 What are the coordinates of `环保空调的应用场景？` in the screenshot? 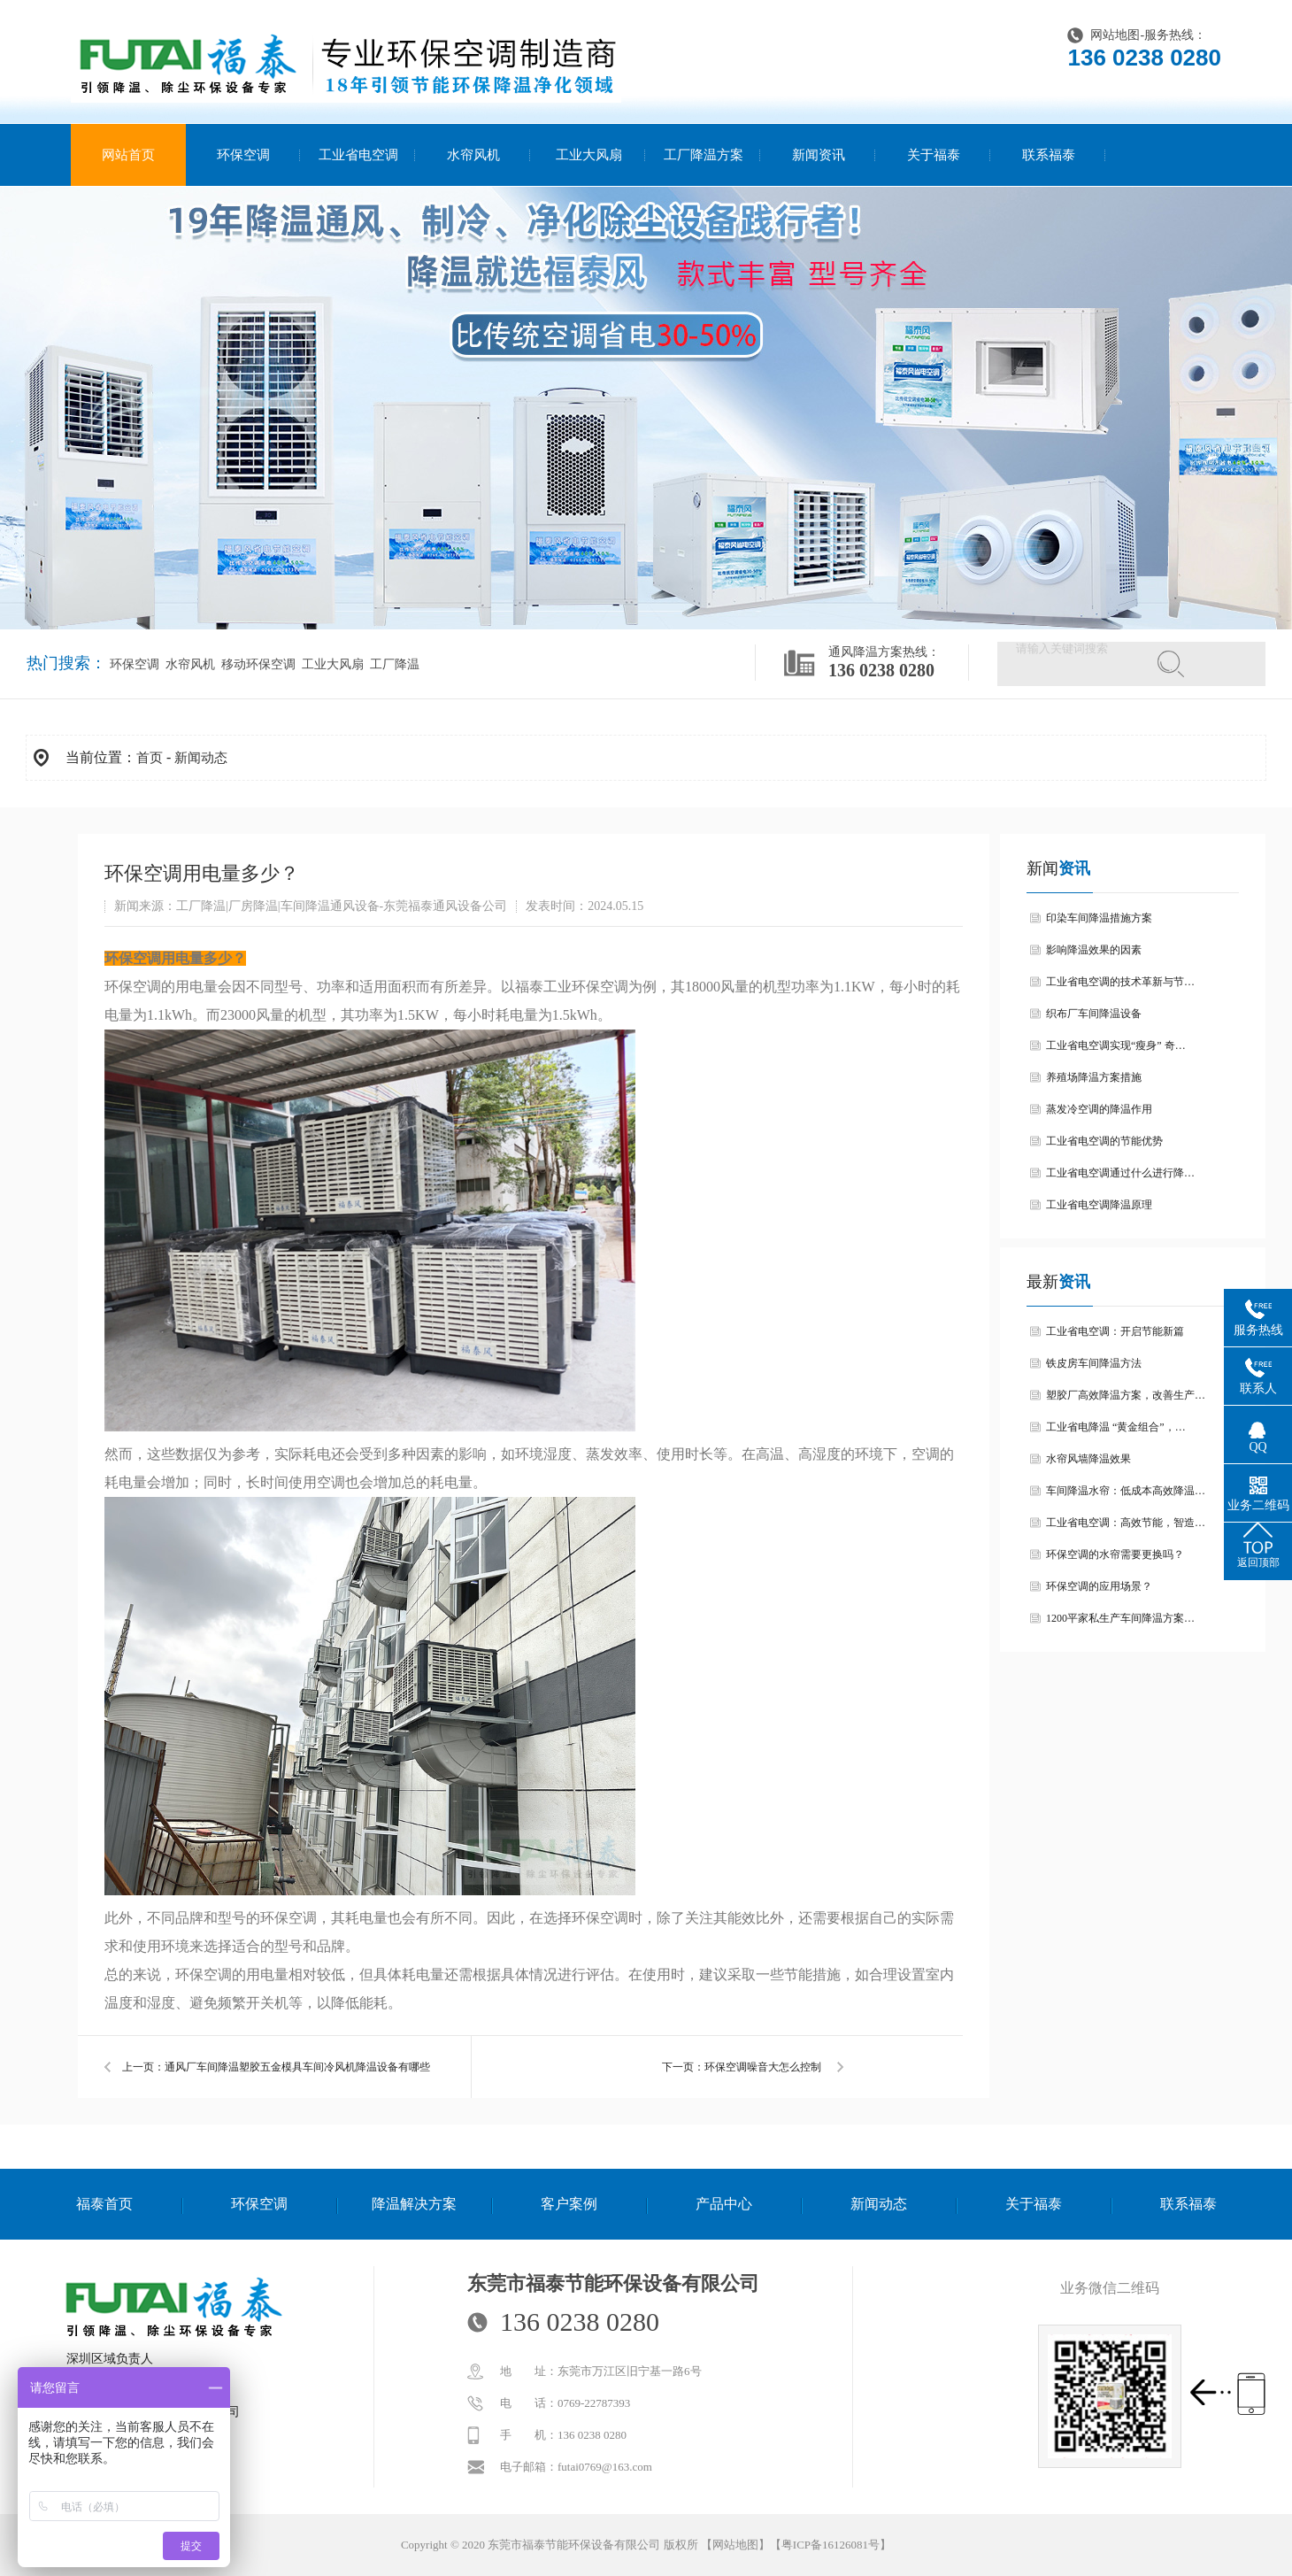 It's located at (1099, 1586).